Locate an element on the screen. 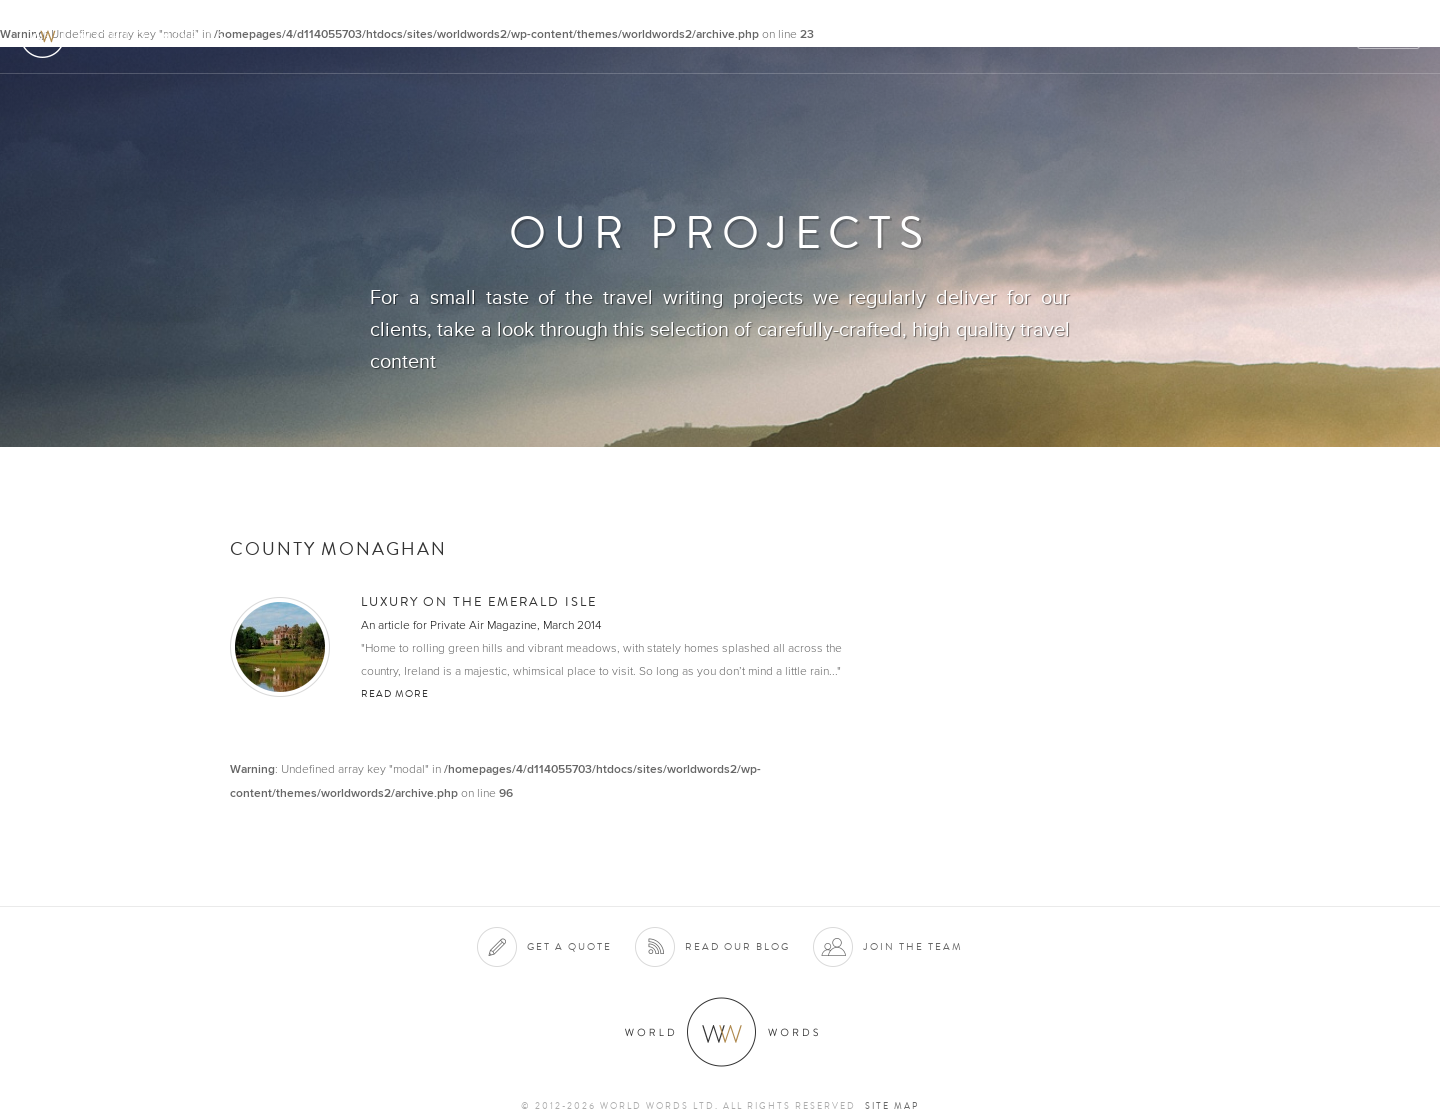 Image resolution: width=1440 pixels, height=1115 pixels. Site map is located at coordinates (892, 1106).